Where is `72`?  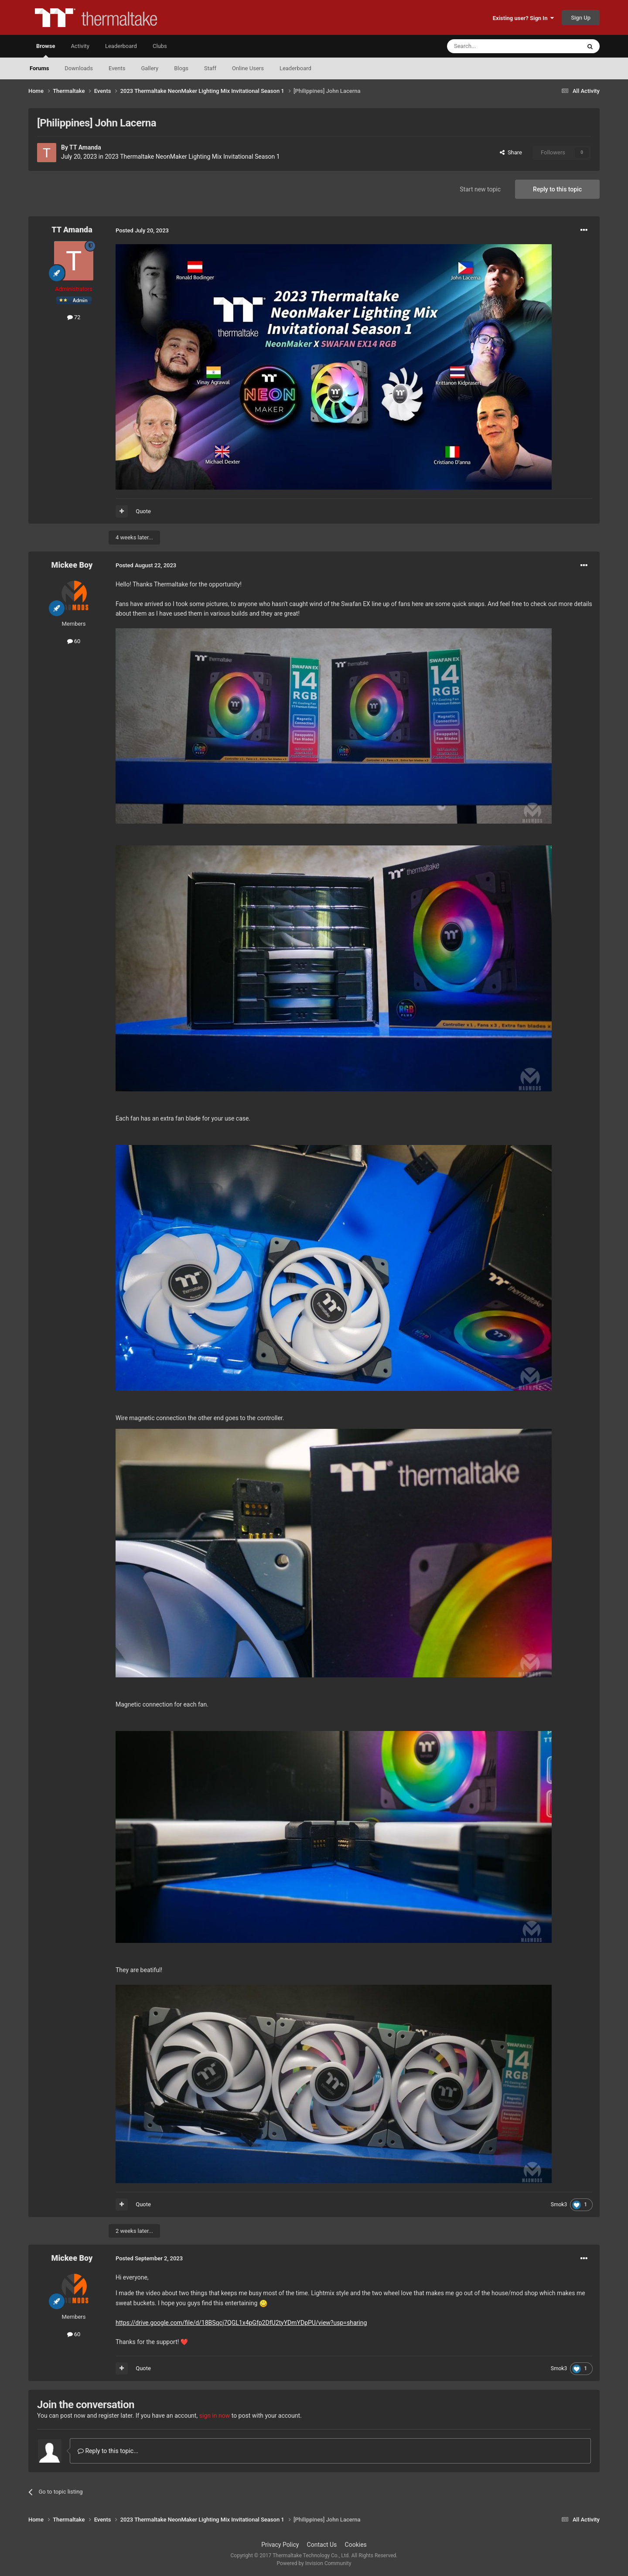 72 is located at coordinates (74, 317).